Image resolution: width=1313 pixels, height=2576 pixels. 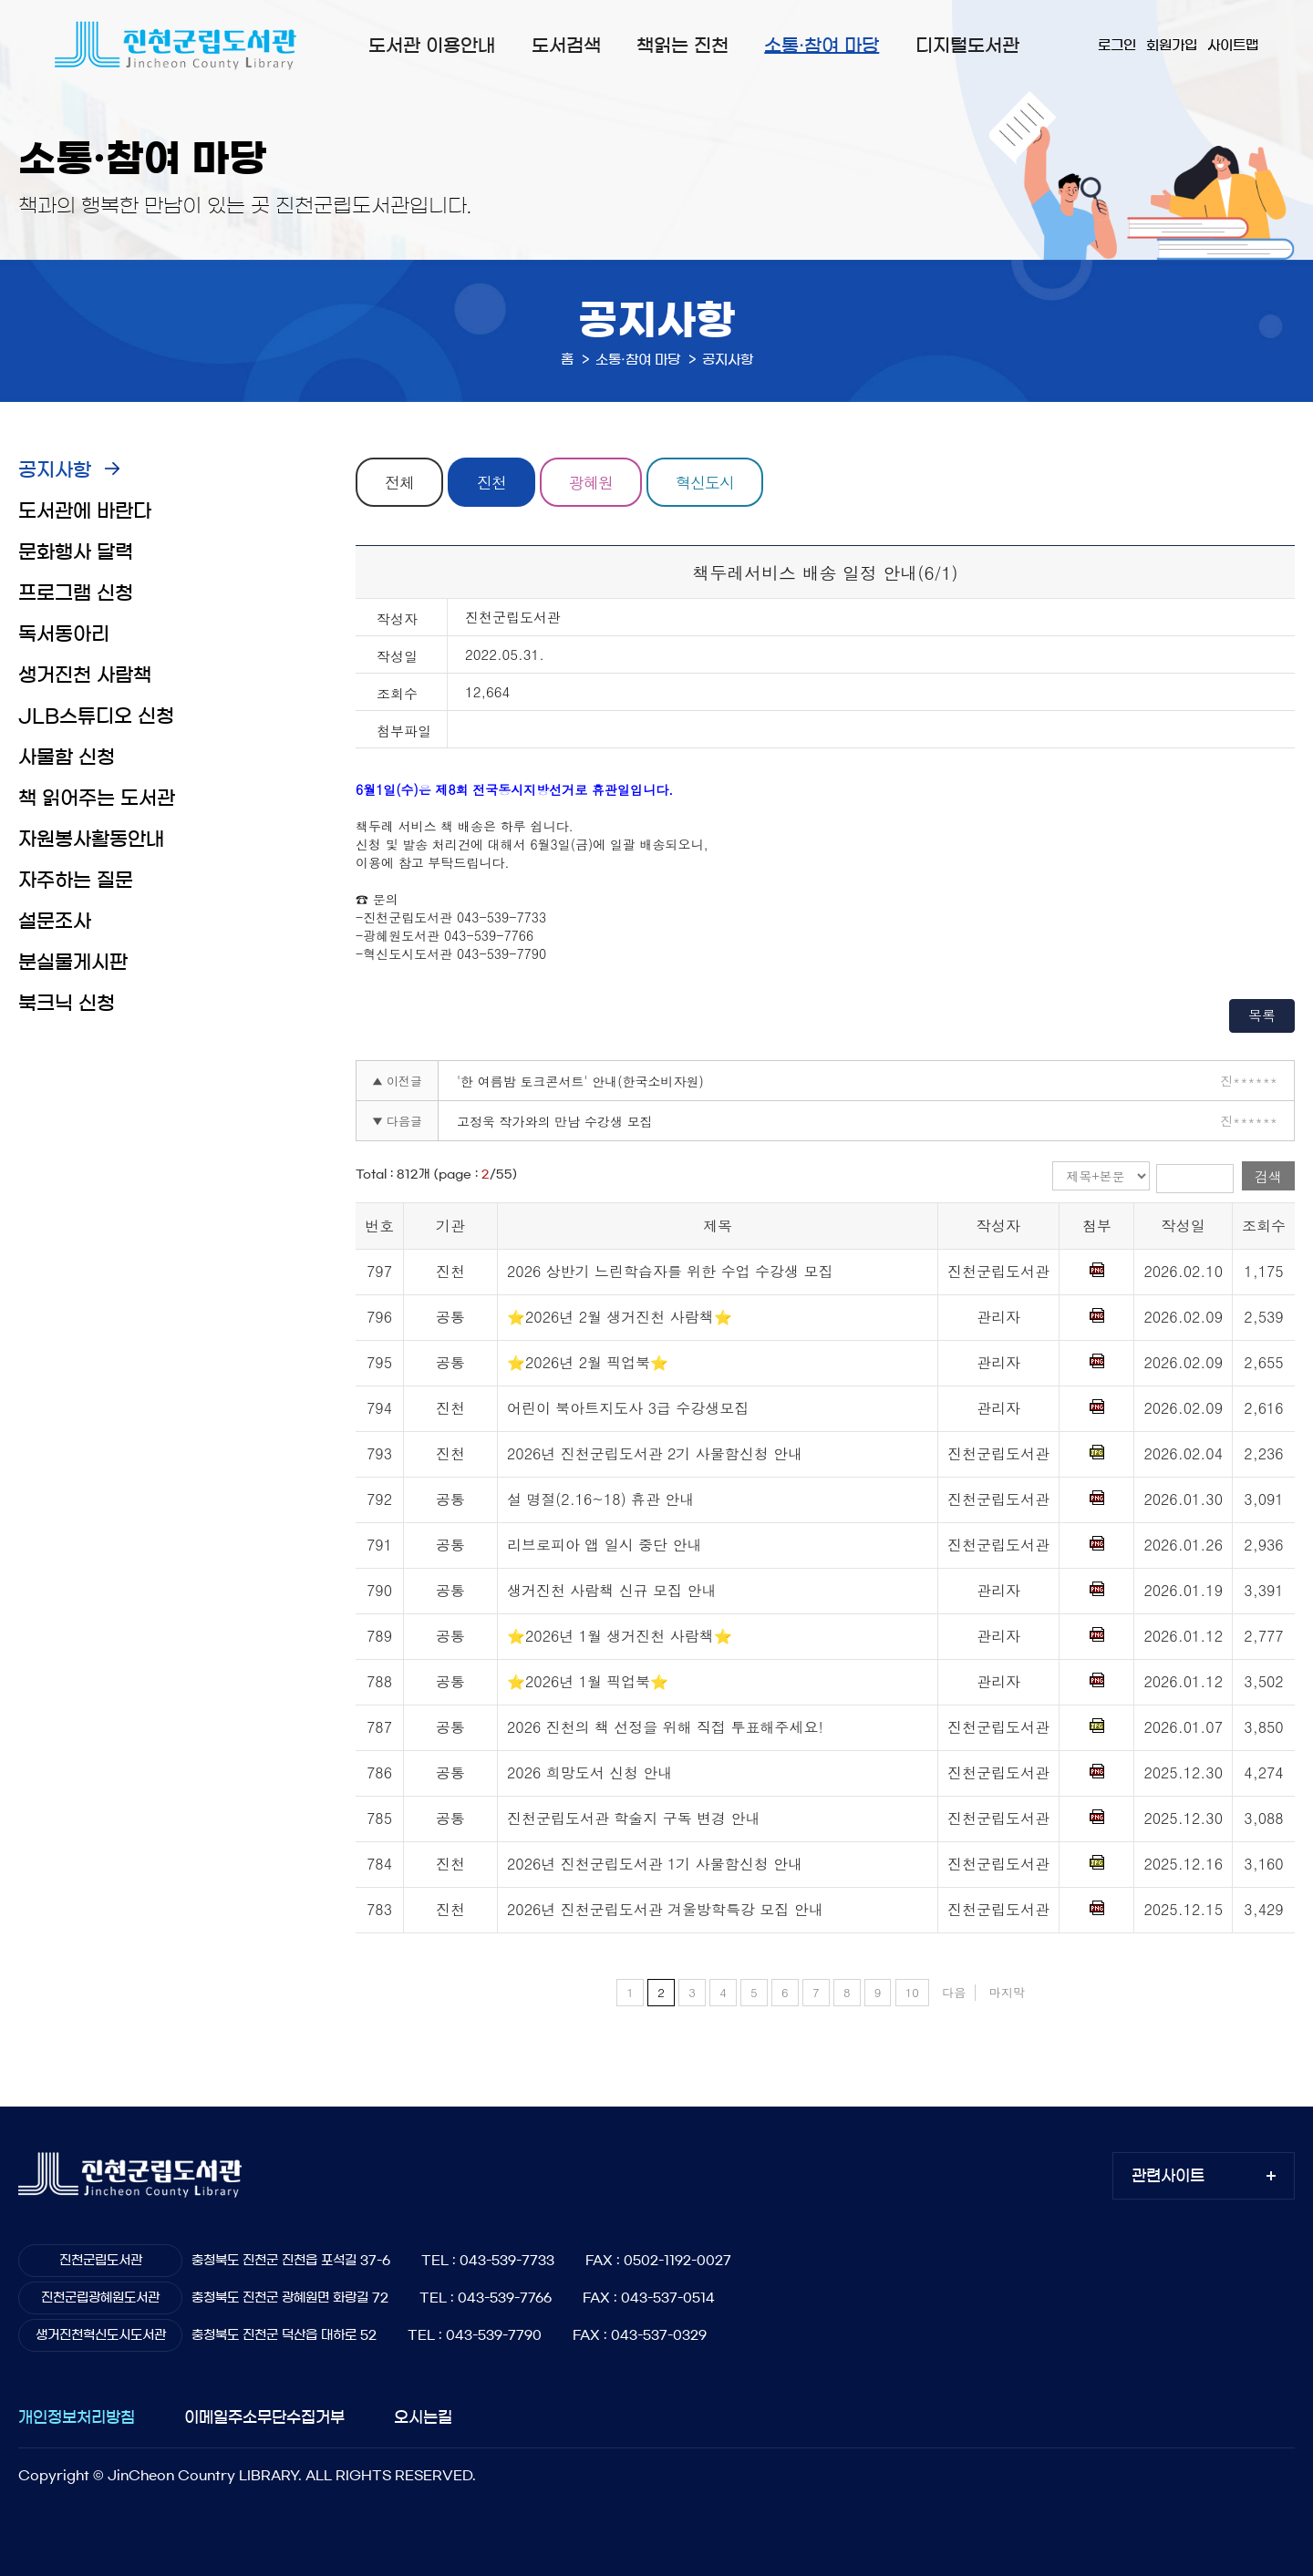 I want to click on 목록, so click(x=1262, y=1015).